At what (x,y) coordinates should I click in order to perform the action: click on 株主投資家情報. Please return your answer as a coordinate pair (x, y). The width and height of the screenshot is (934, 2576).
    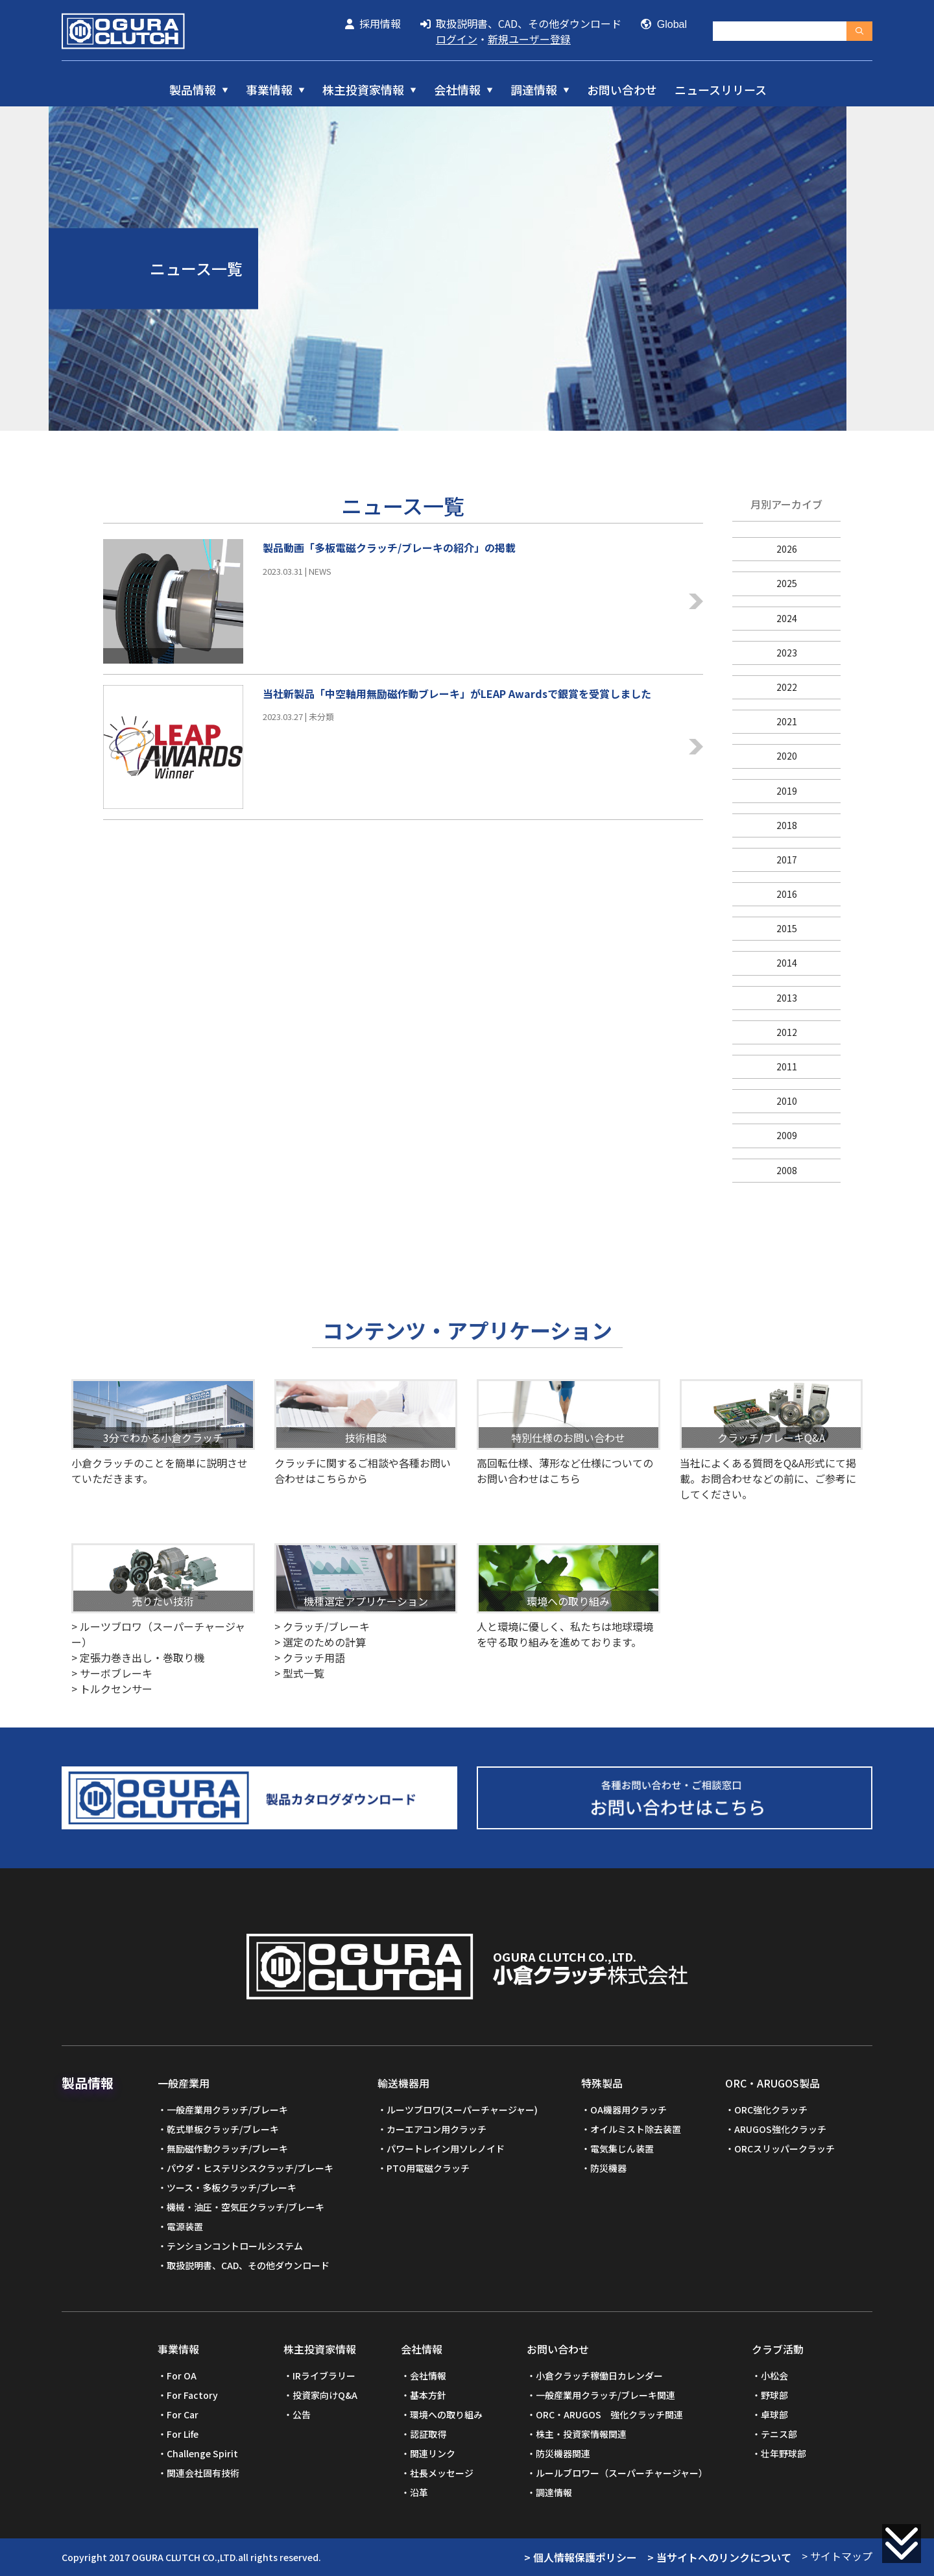
    Looking at the image, I should click on (363, 89).